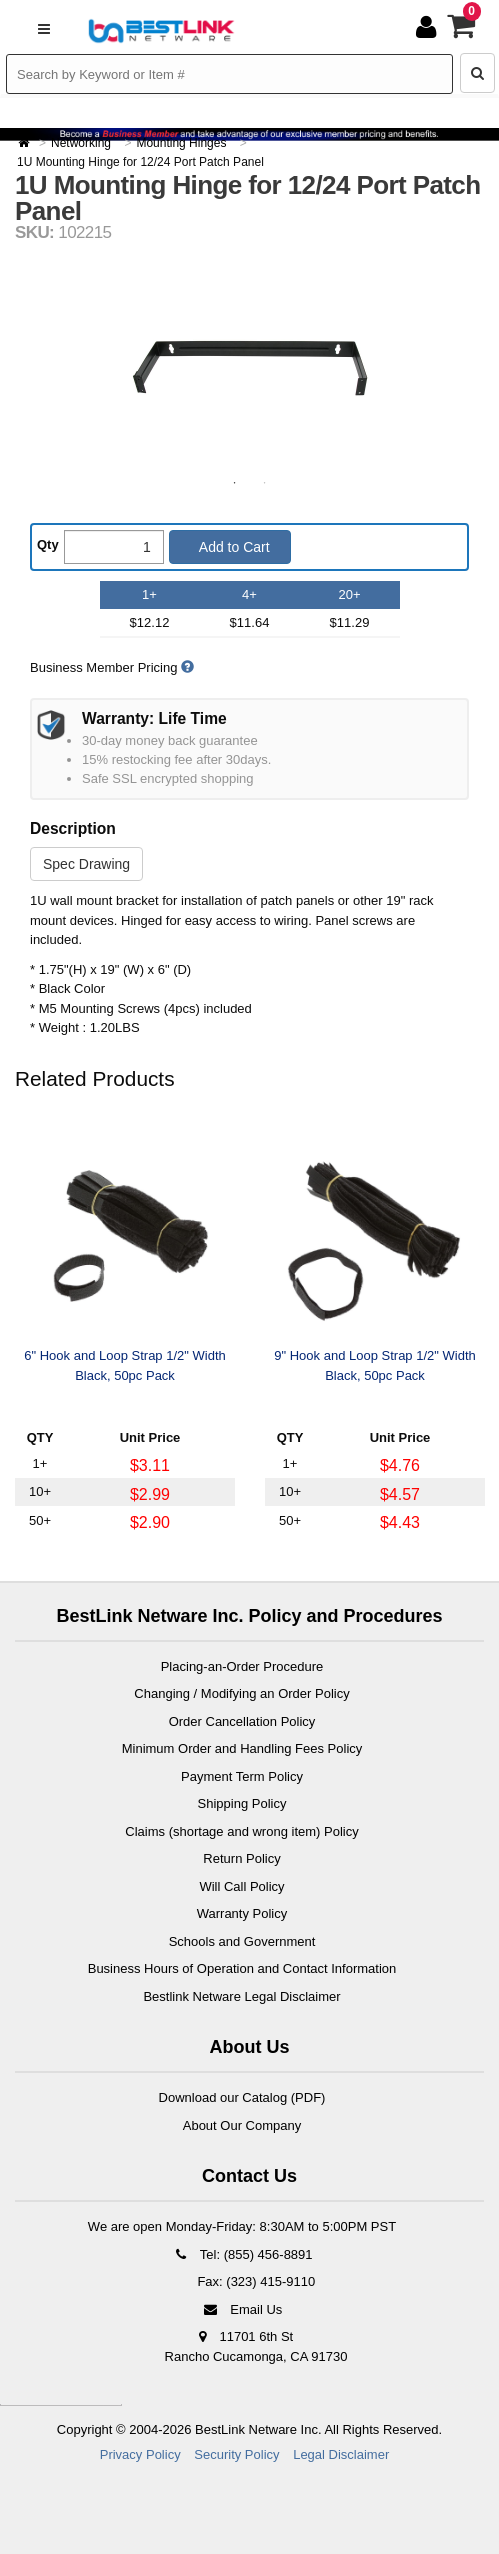  I want to click on Networking, so click(82, 143).